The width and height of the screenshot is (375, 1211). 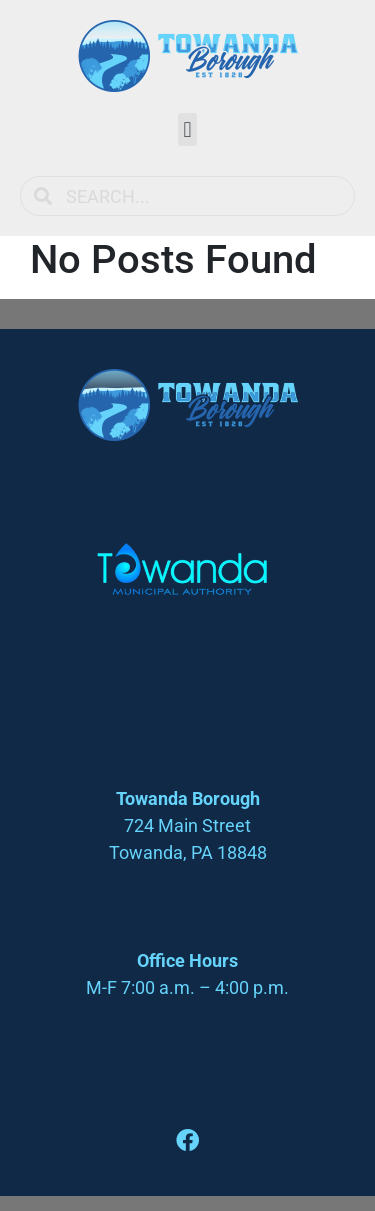 What do you see at coordinates (187, 129) in the screenshot?
I see `[button]` at bounding box center [187, 129].